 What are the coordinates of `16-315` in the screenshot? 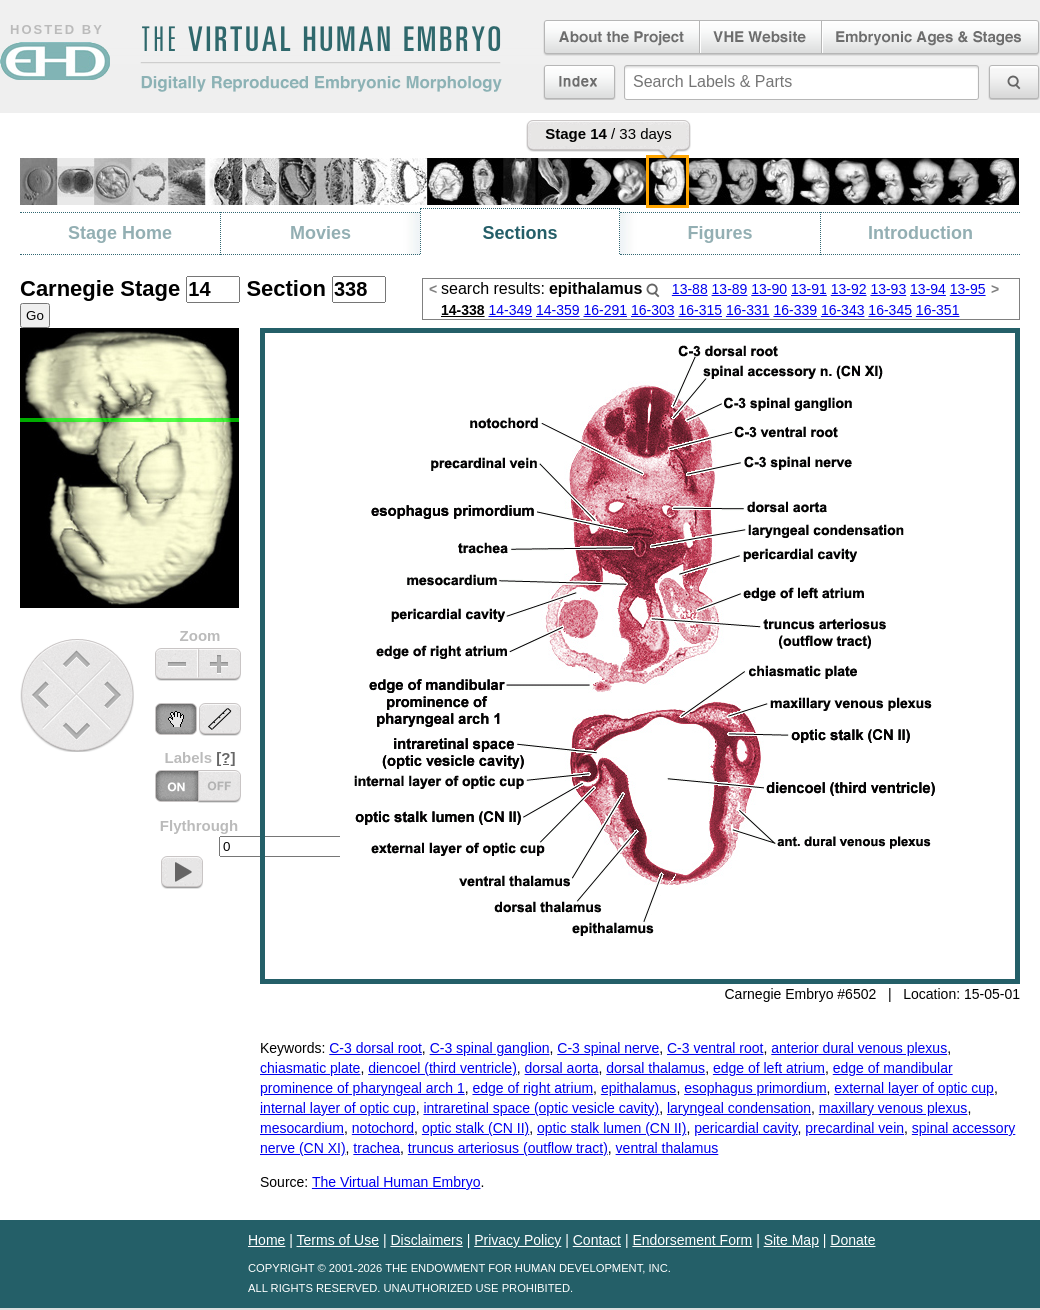 It's located at (700, 310).